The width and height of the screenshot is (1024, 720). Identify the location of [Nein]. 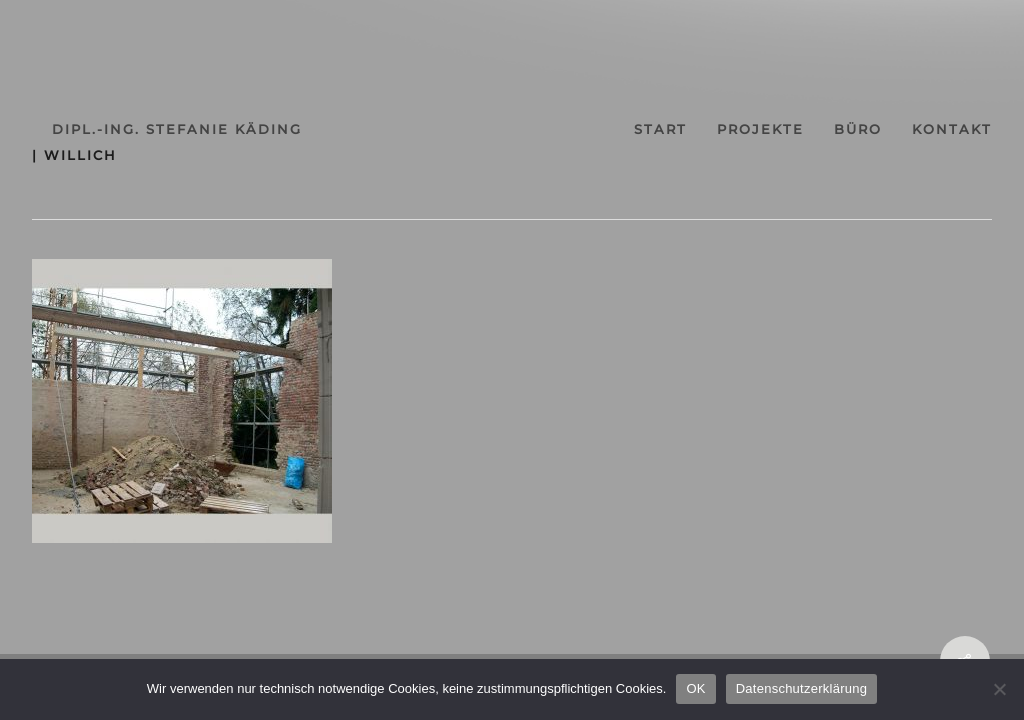
(999, 689).